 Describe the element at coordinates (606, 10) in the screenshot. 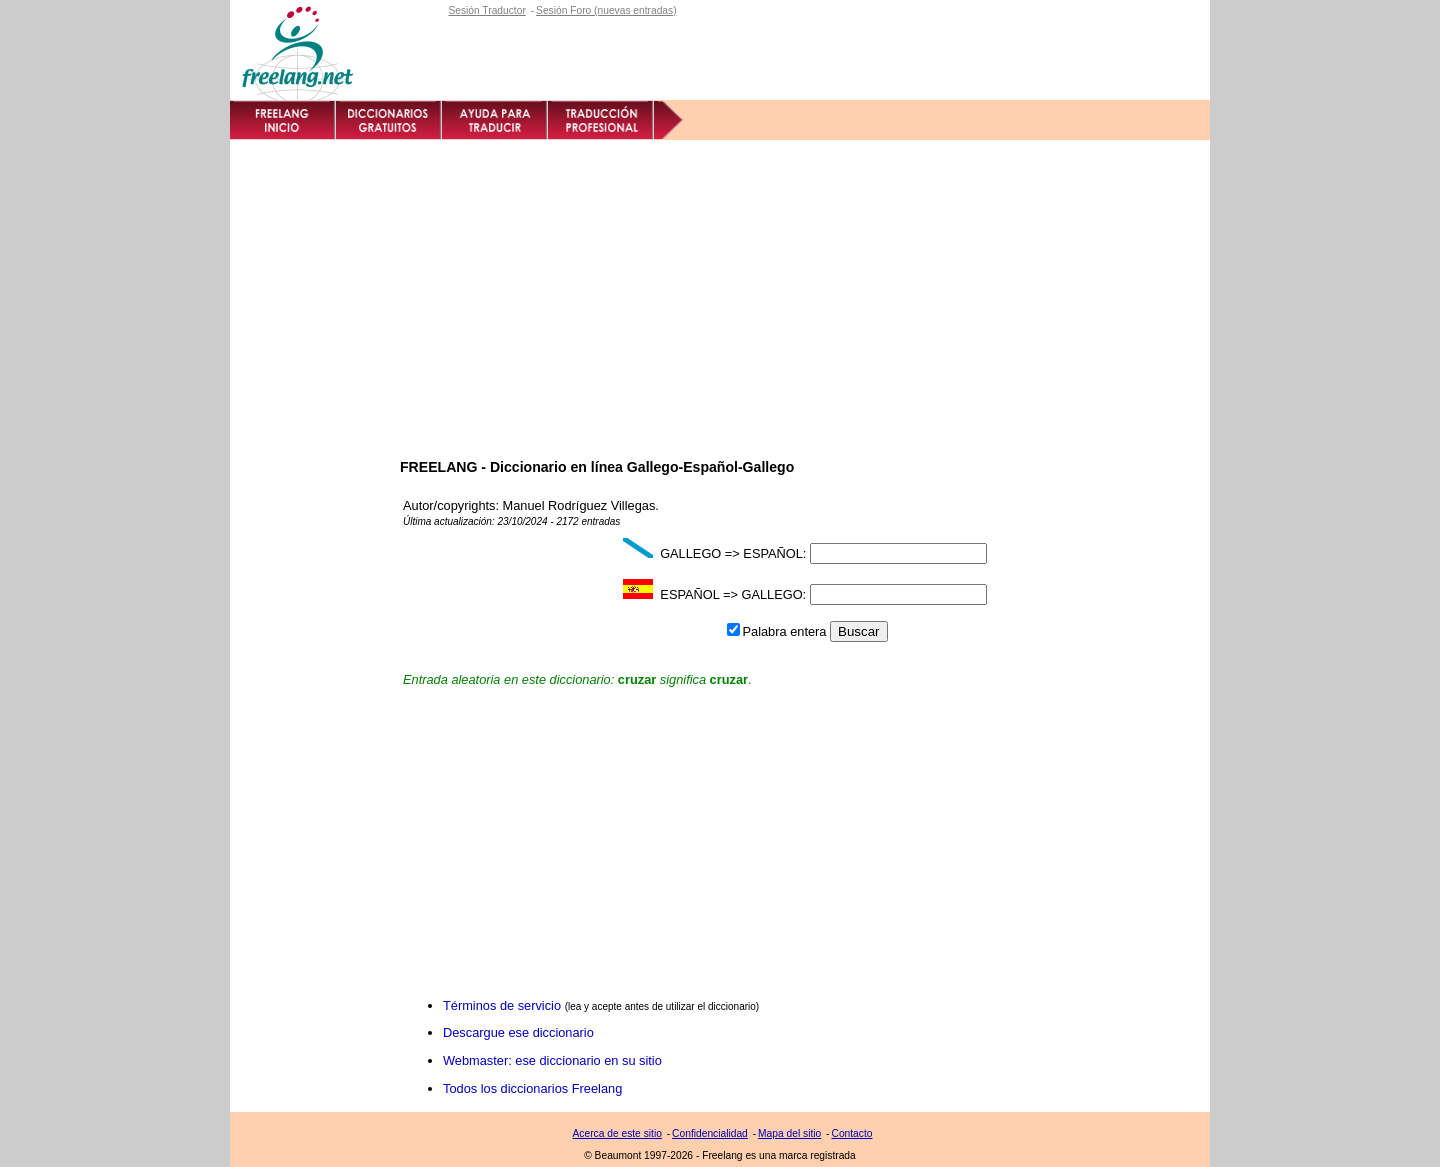

I see `Sesión Foro (nuevas entradas)` at that location.